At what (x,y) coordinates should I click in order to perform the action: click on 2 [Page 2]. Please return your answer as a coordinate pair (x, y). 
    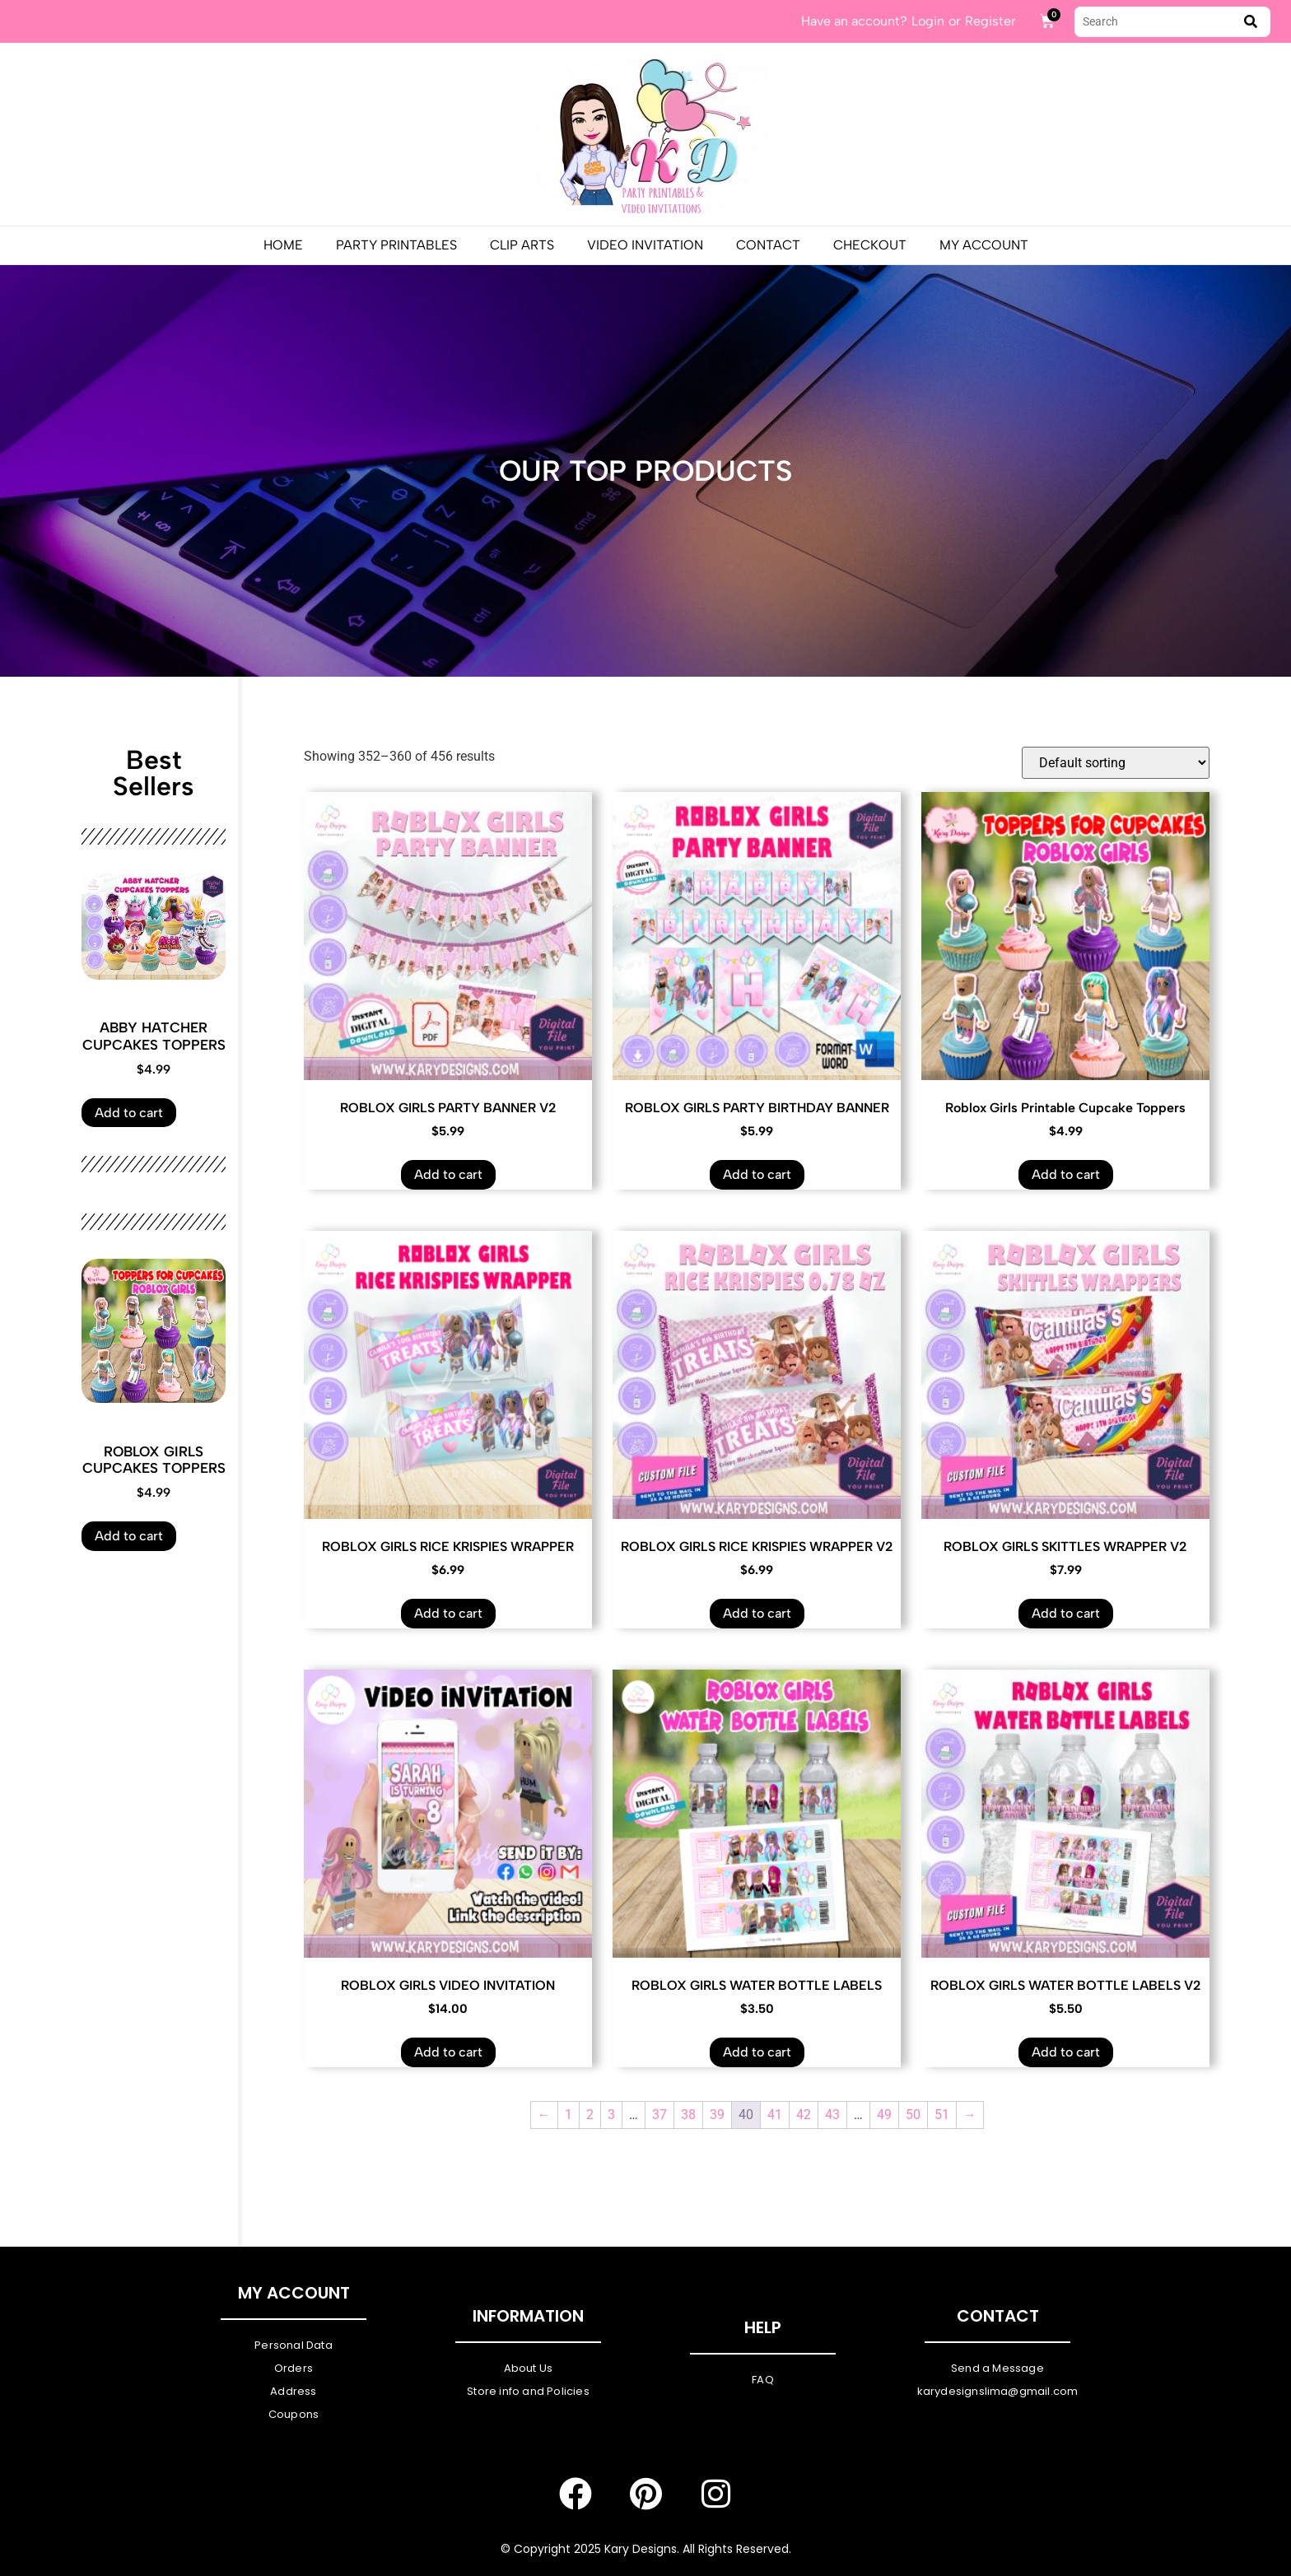
    Looking at the image, I should click on (590, 2114).